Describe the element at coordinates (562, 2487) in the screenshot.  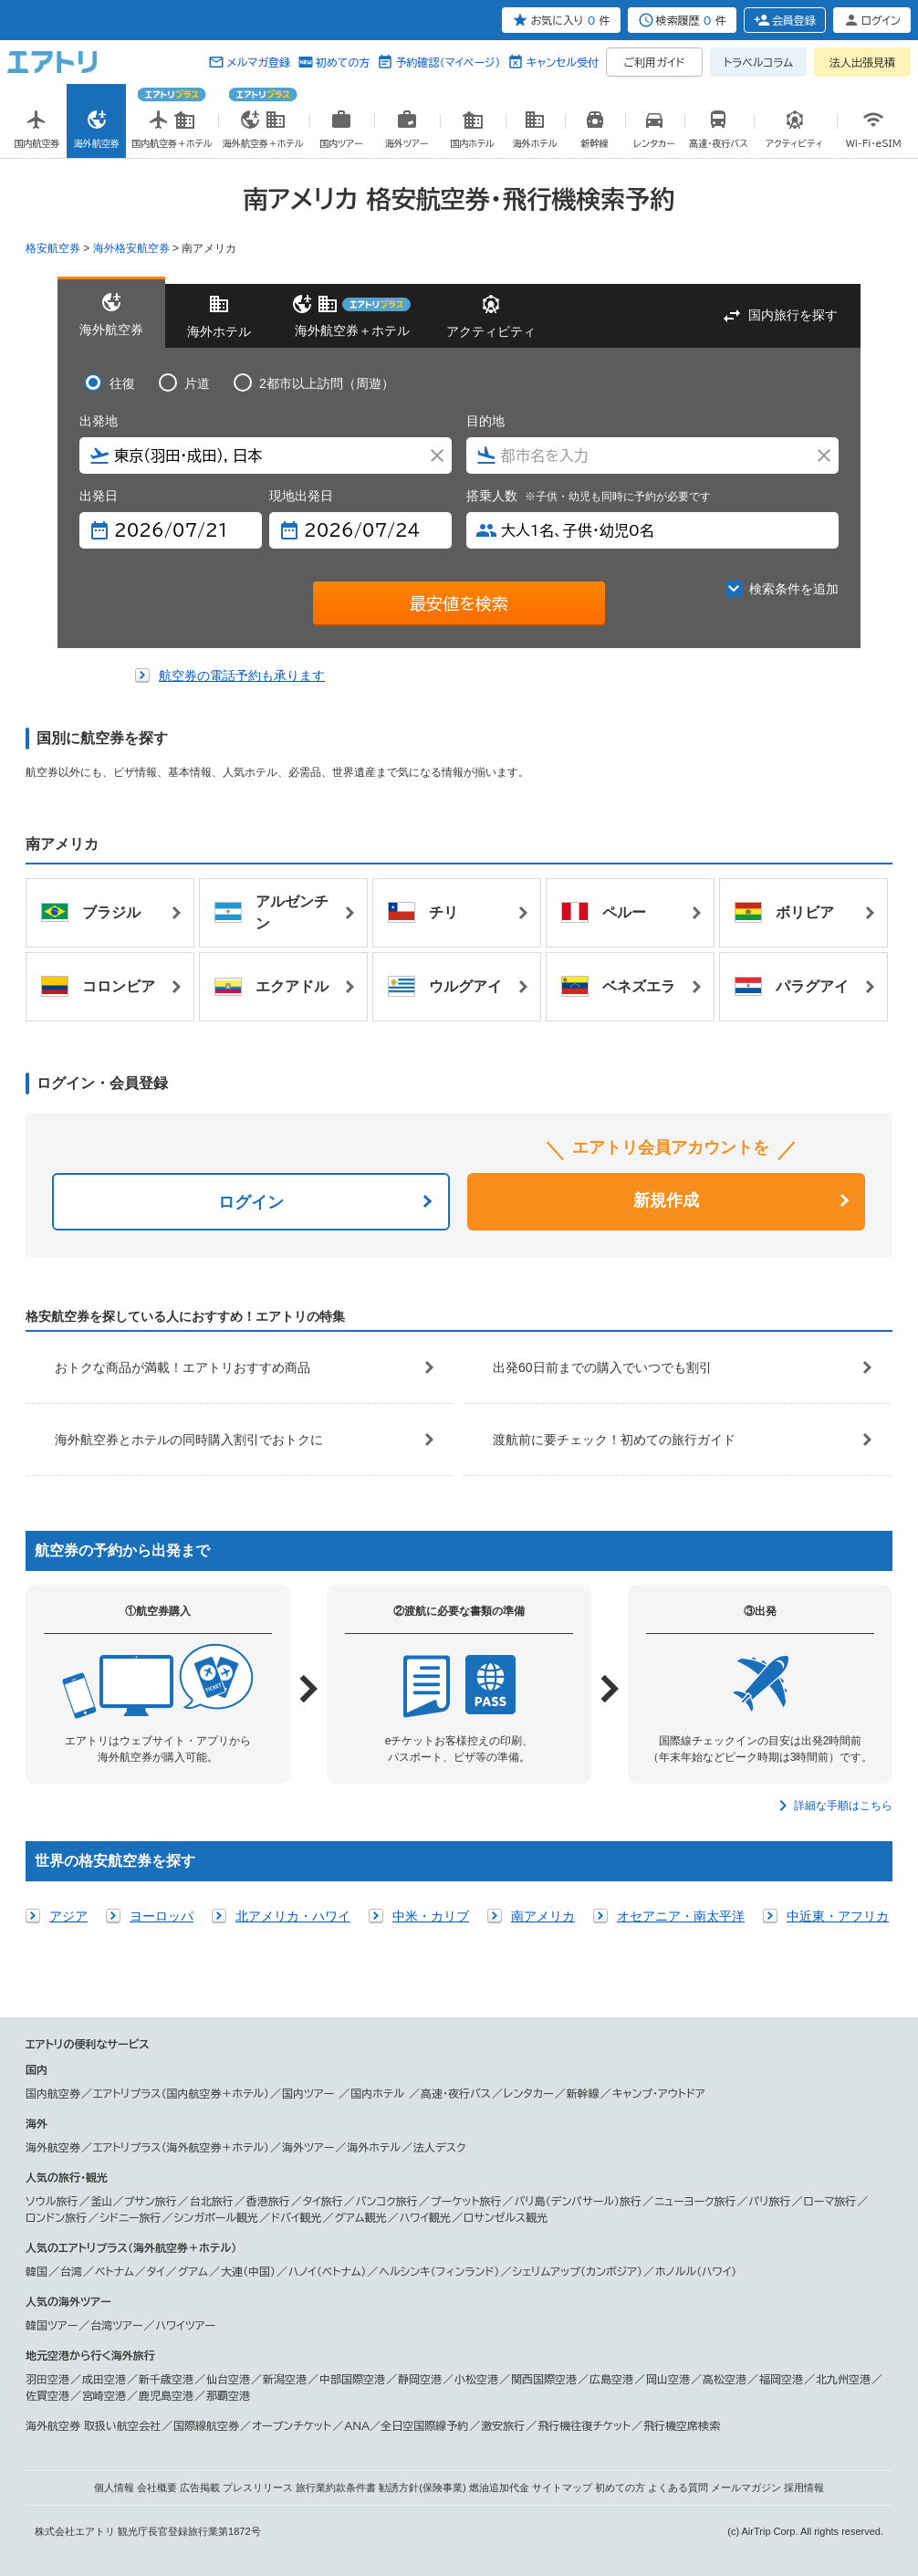
I see `サイトマップ` at that location.